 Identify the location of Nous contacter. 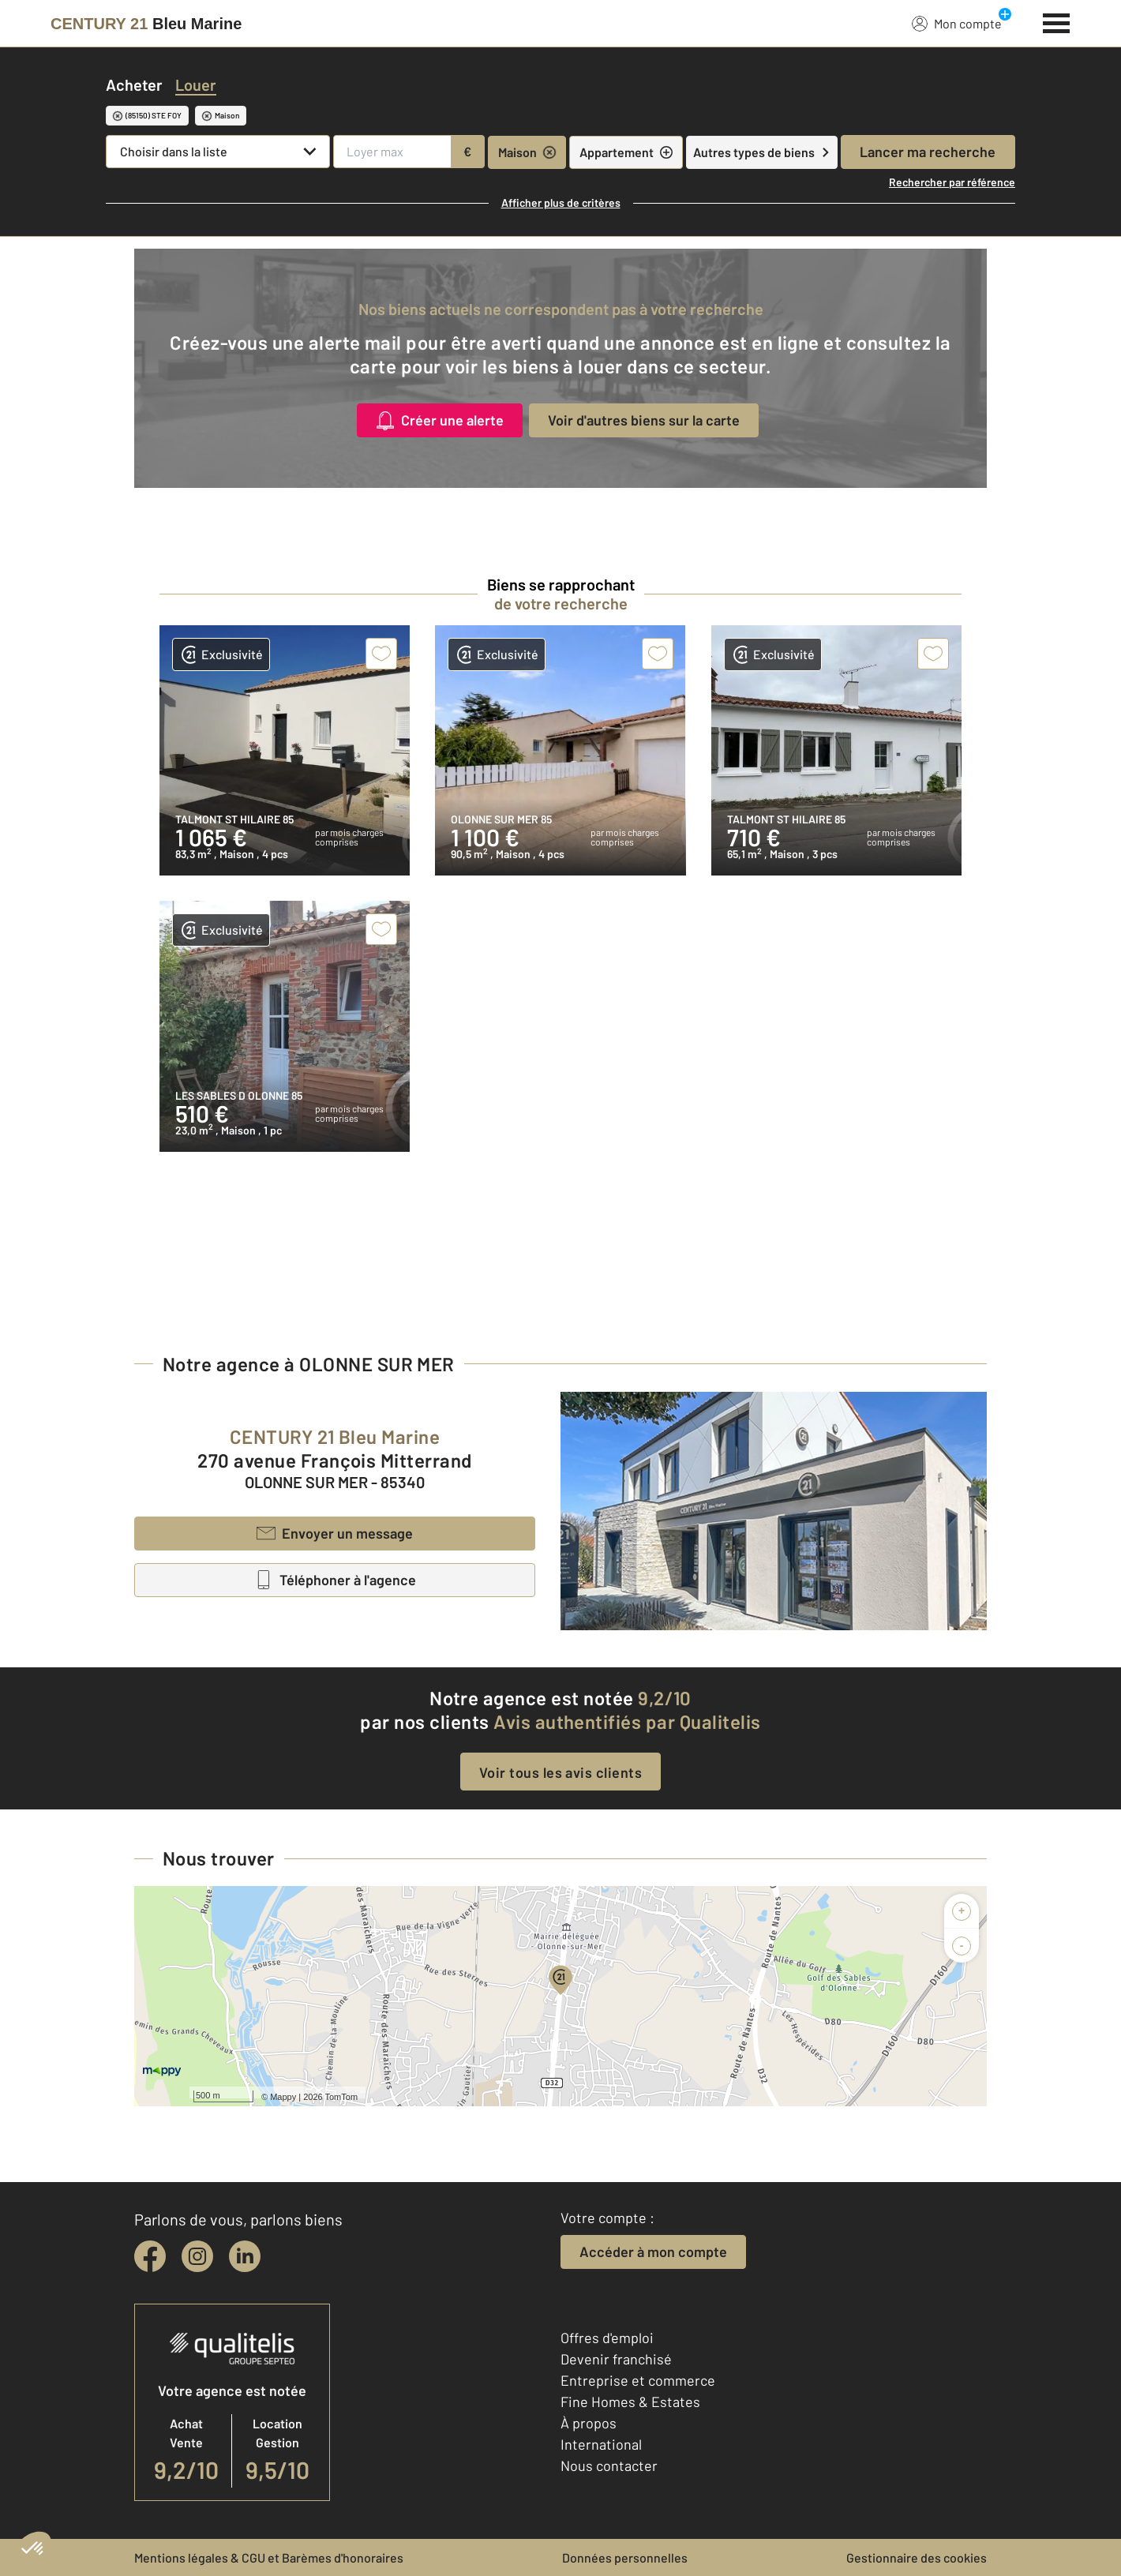
(609, 2465).